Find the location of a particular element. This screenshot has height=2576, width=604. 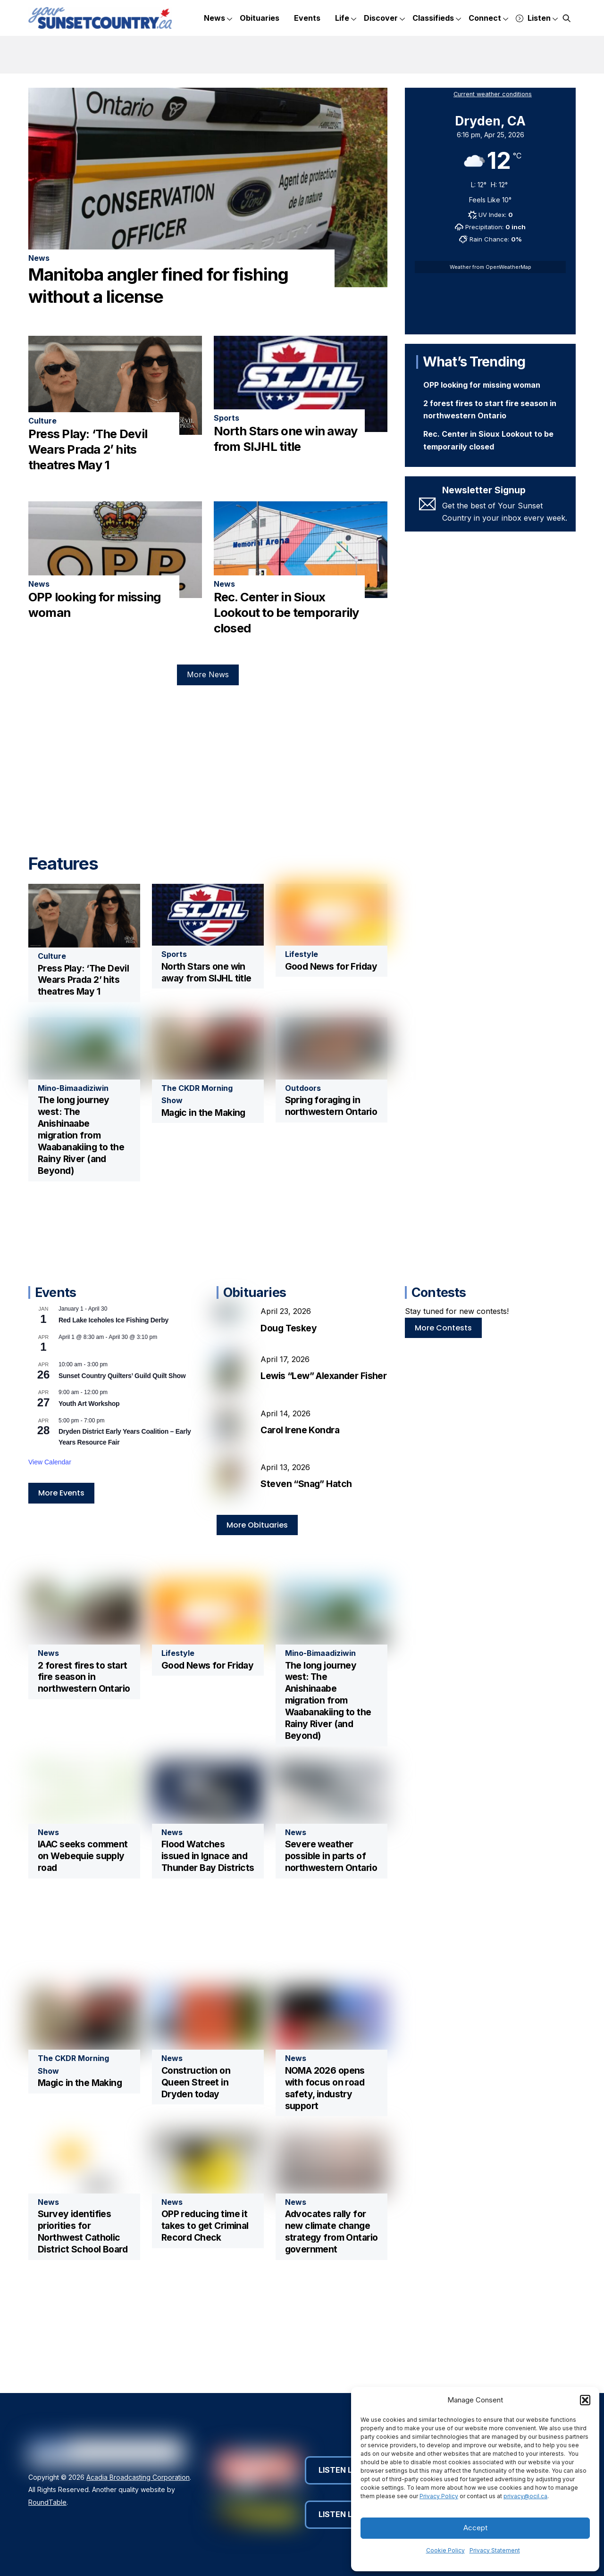

More Contests is located at coordinates (443, 1327).